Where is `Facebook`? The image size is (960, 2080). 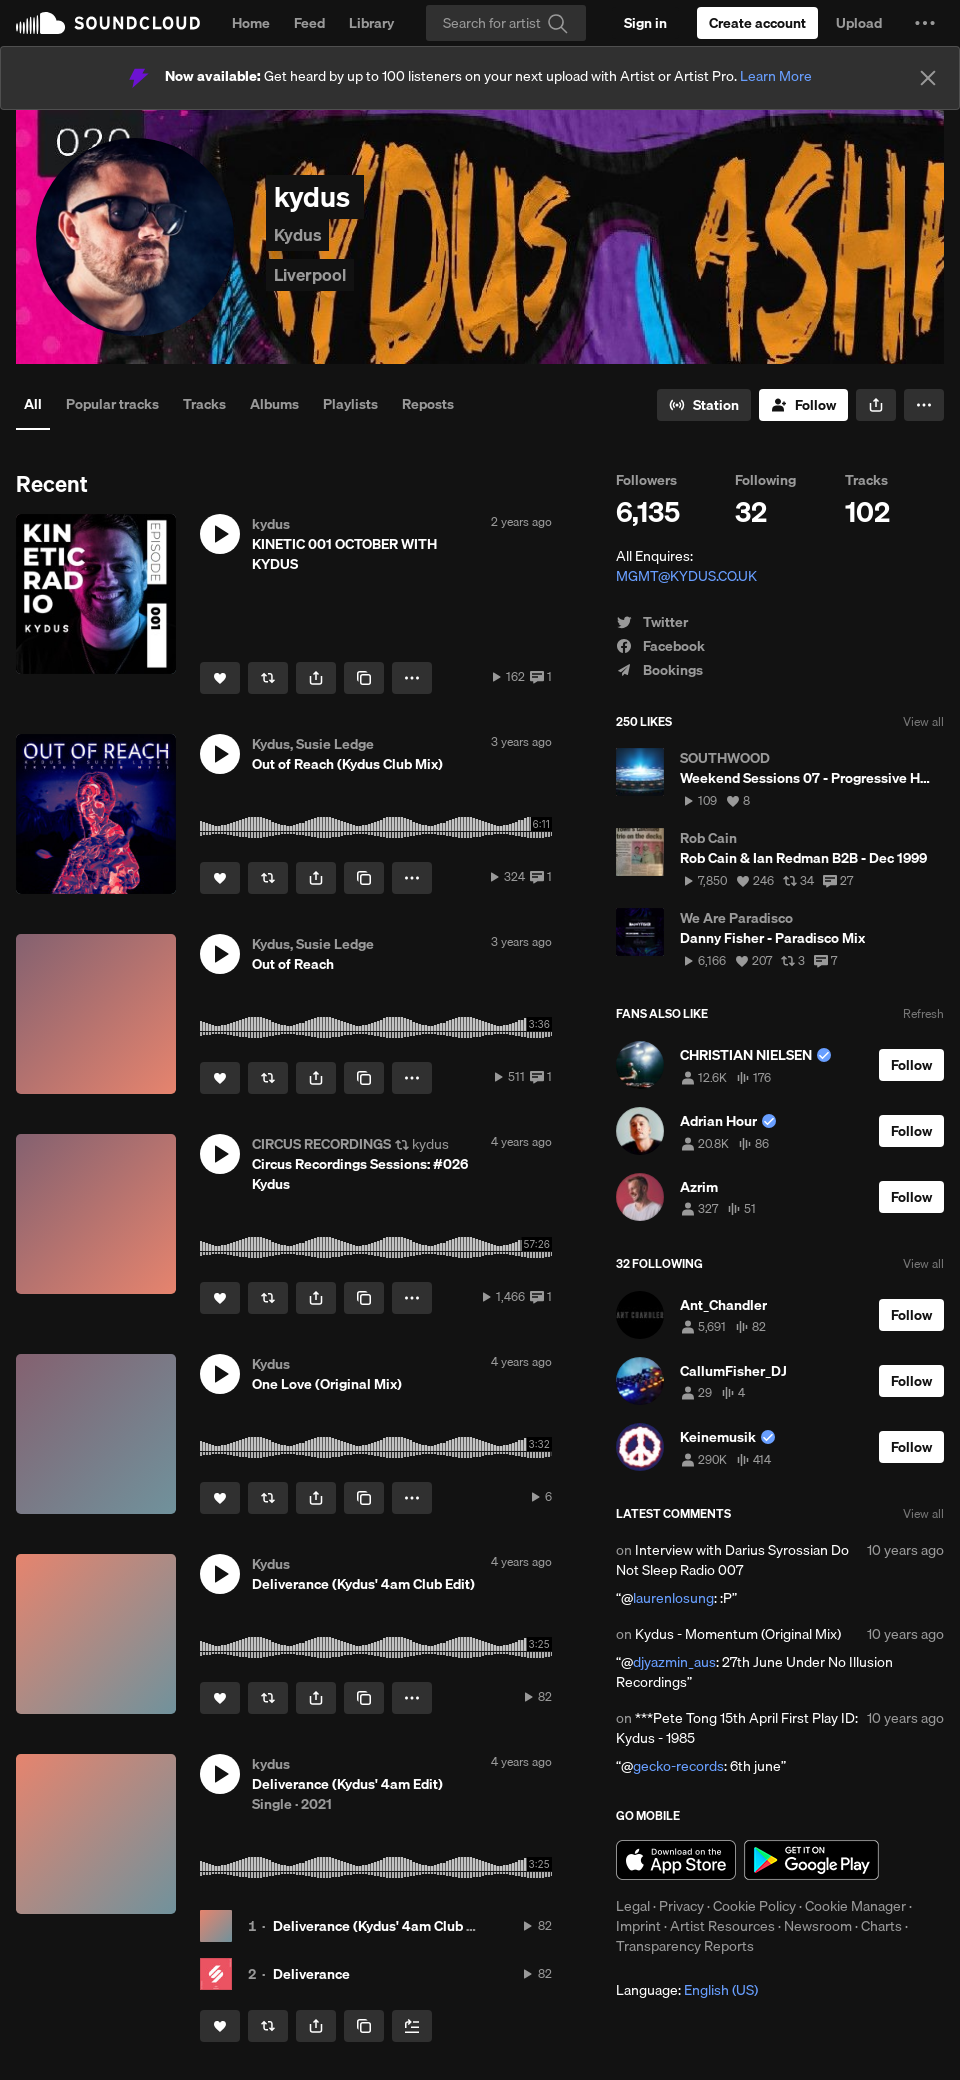 Facebook is located at coordinates (660, 646).